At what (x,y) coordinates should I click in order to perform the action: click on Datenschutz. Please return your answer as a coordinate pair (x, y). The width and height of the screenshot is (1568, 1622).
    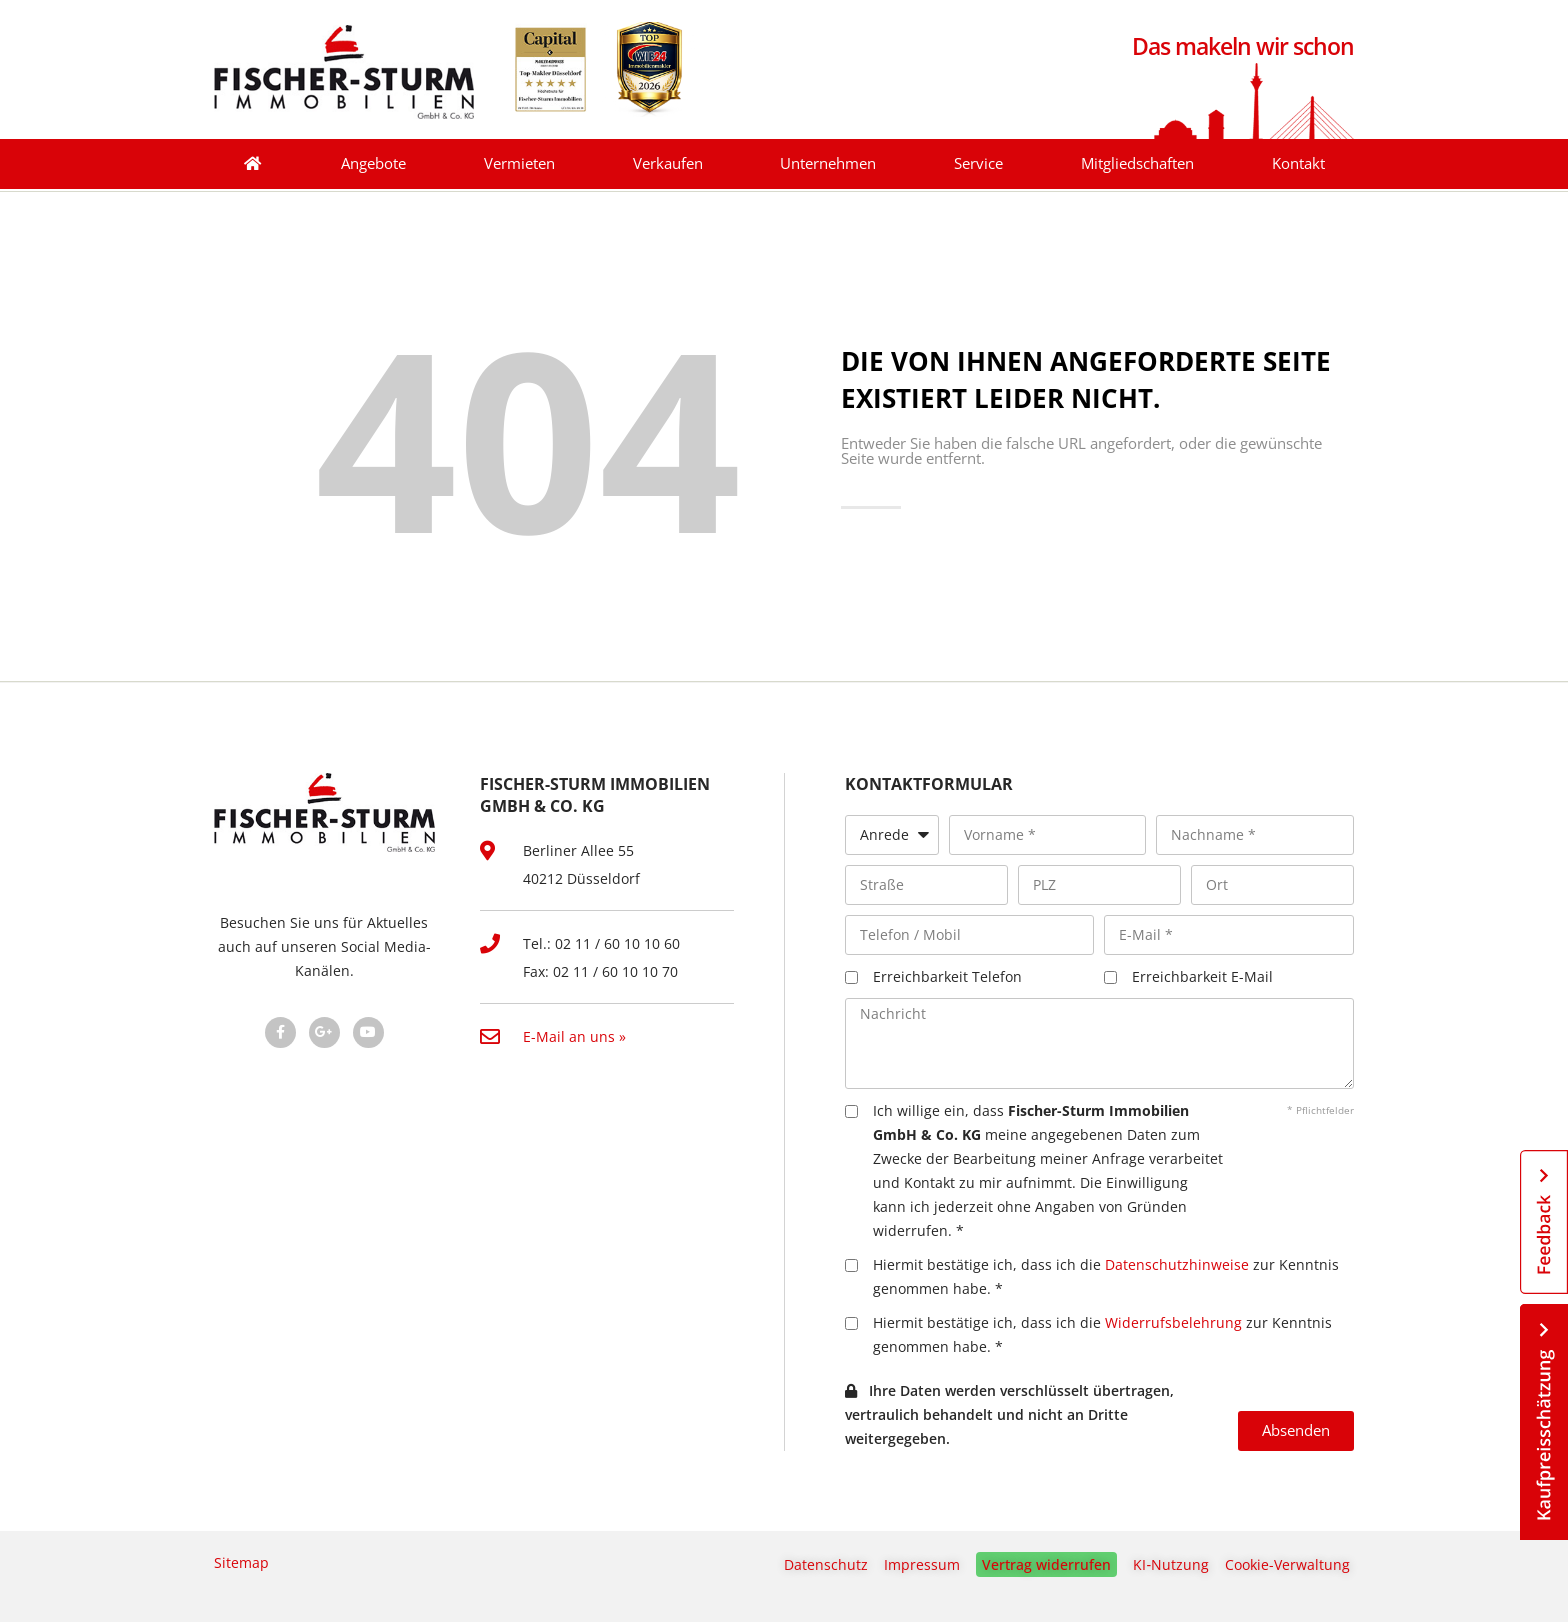
    Looking at the image, I should click on (826, 1564).